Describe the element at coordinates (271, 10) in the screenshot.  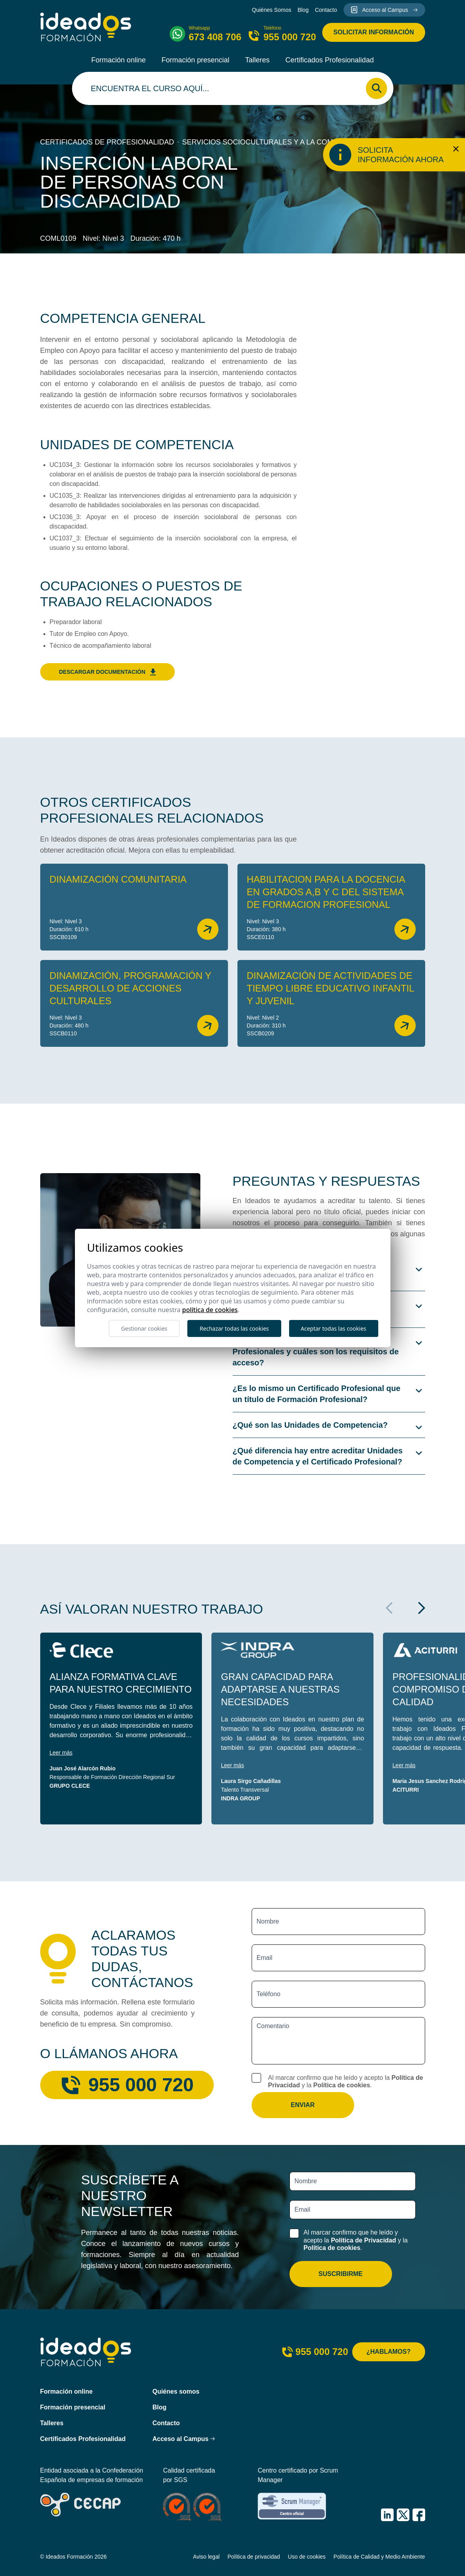
I see `Quiénes Somos` at that location.